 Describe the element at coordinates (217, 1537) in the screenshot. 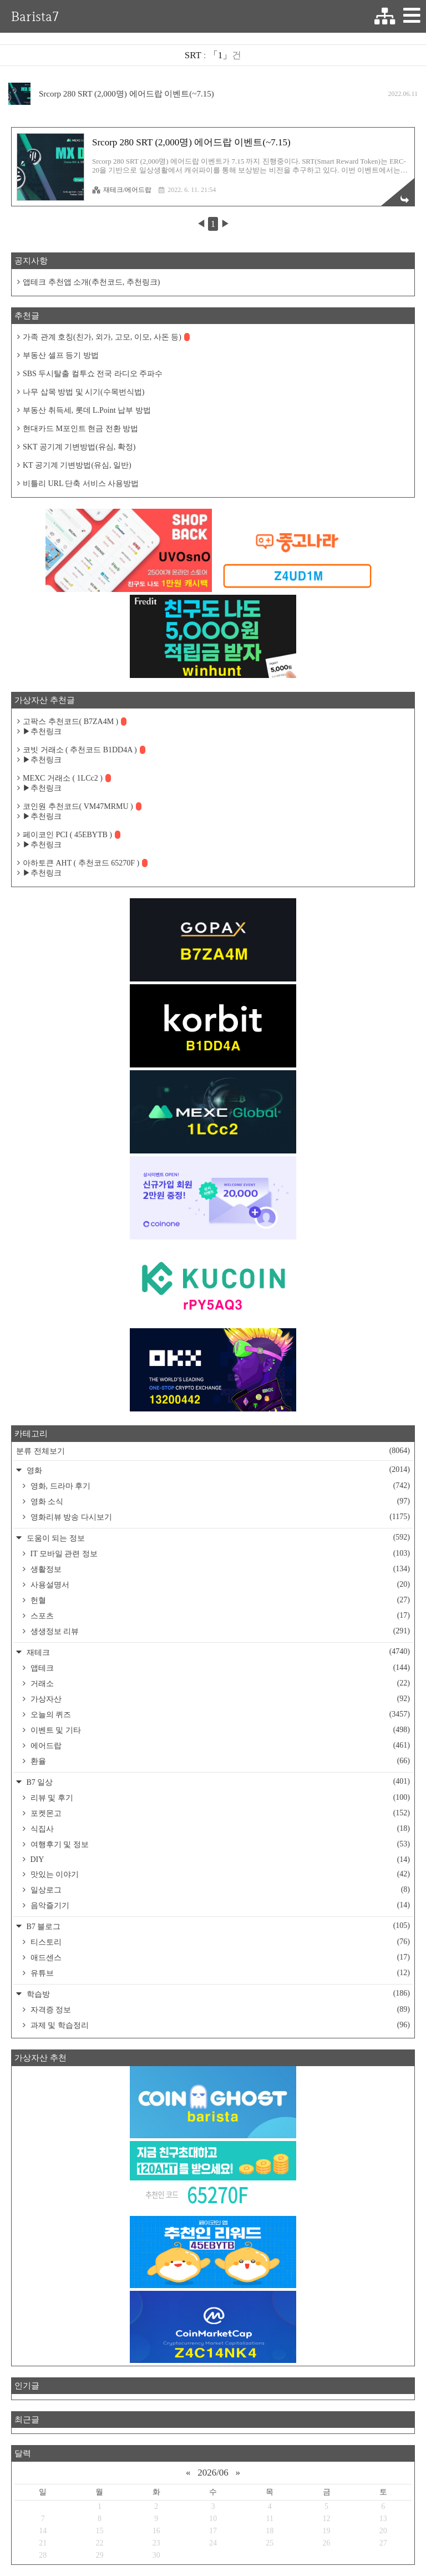

I see `도움이 되는 정보` at that location.